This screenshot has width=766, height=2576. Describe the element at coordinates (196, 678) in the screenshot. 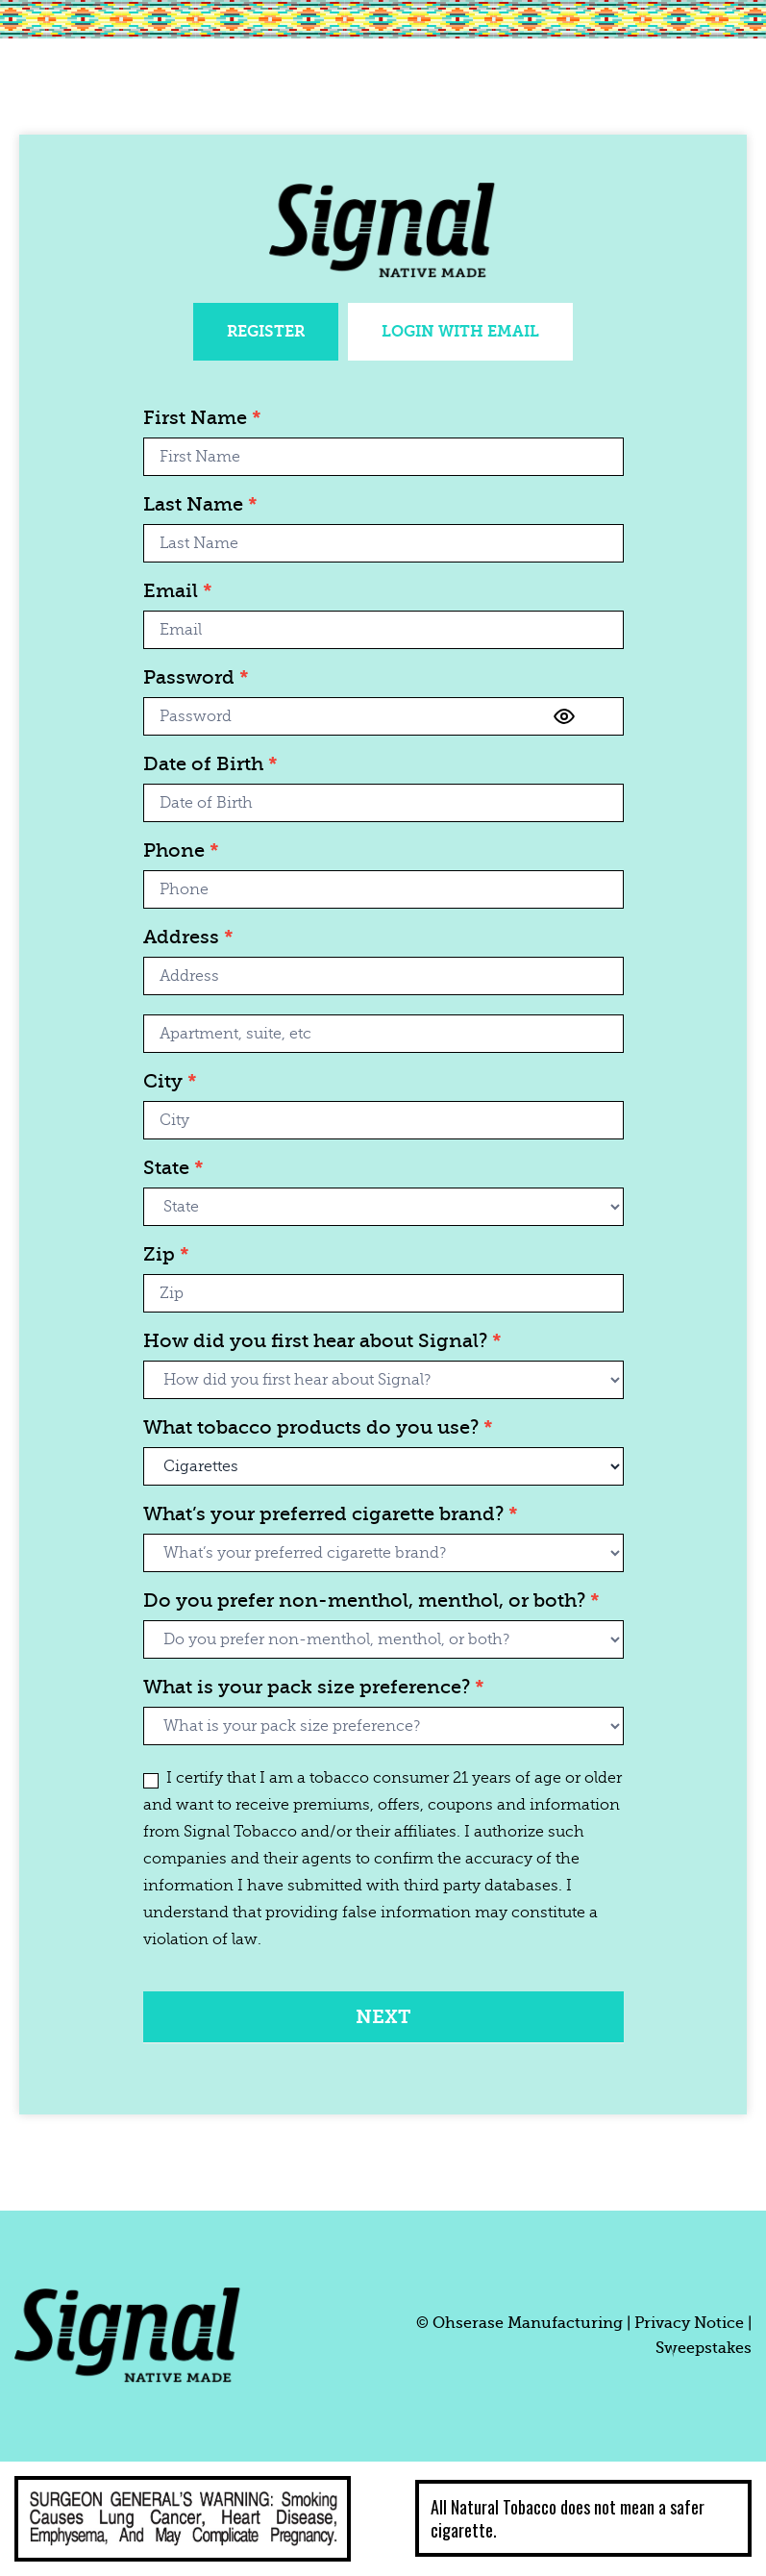

I see `Password` at that location.